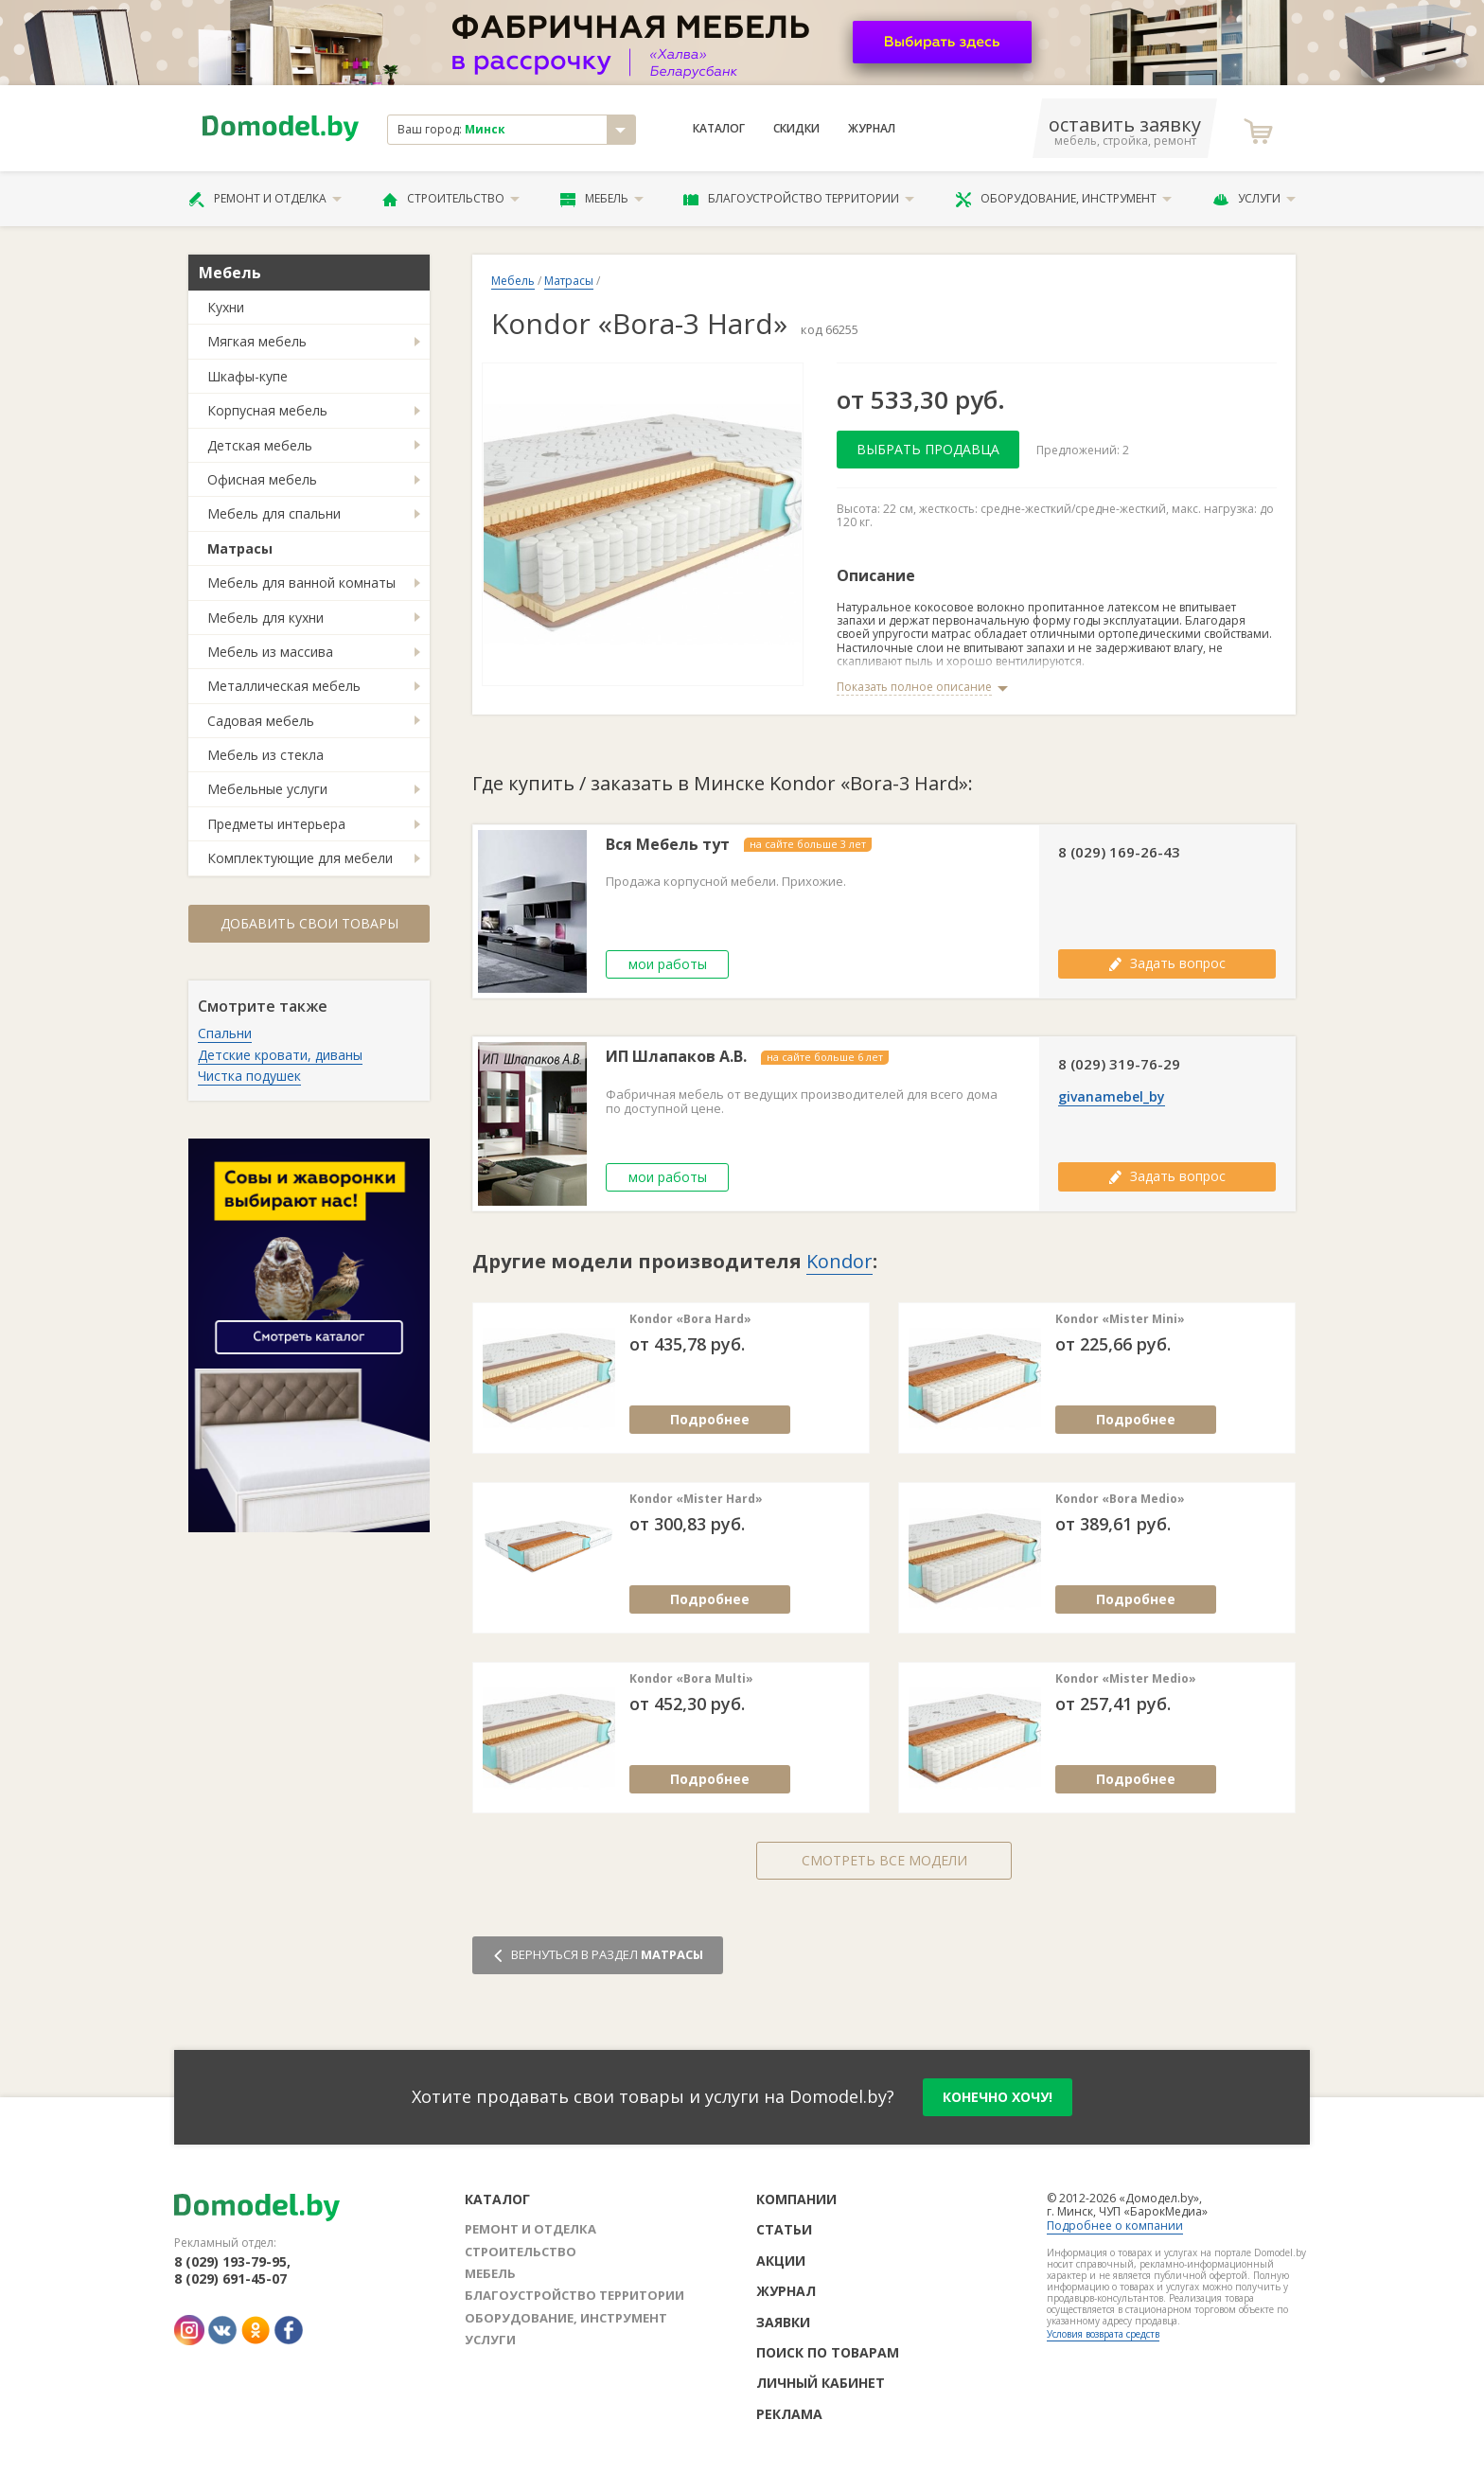 The width and height of the screenshot is (1484, 2473). What do you see at coordinates (783, 2322) in the screenshot?
I see `Заявки` at bounding box center [783, 2322].